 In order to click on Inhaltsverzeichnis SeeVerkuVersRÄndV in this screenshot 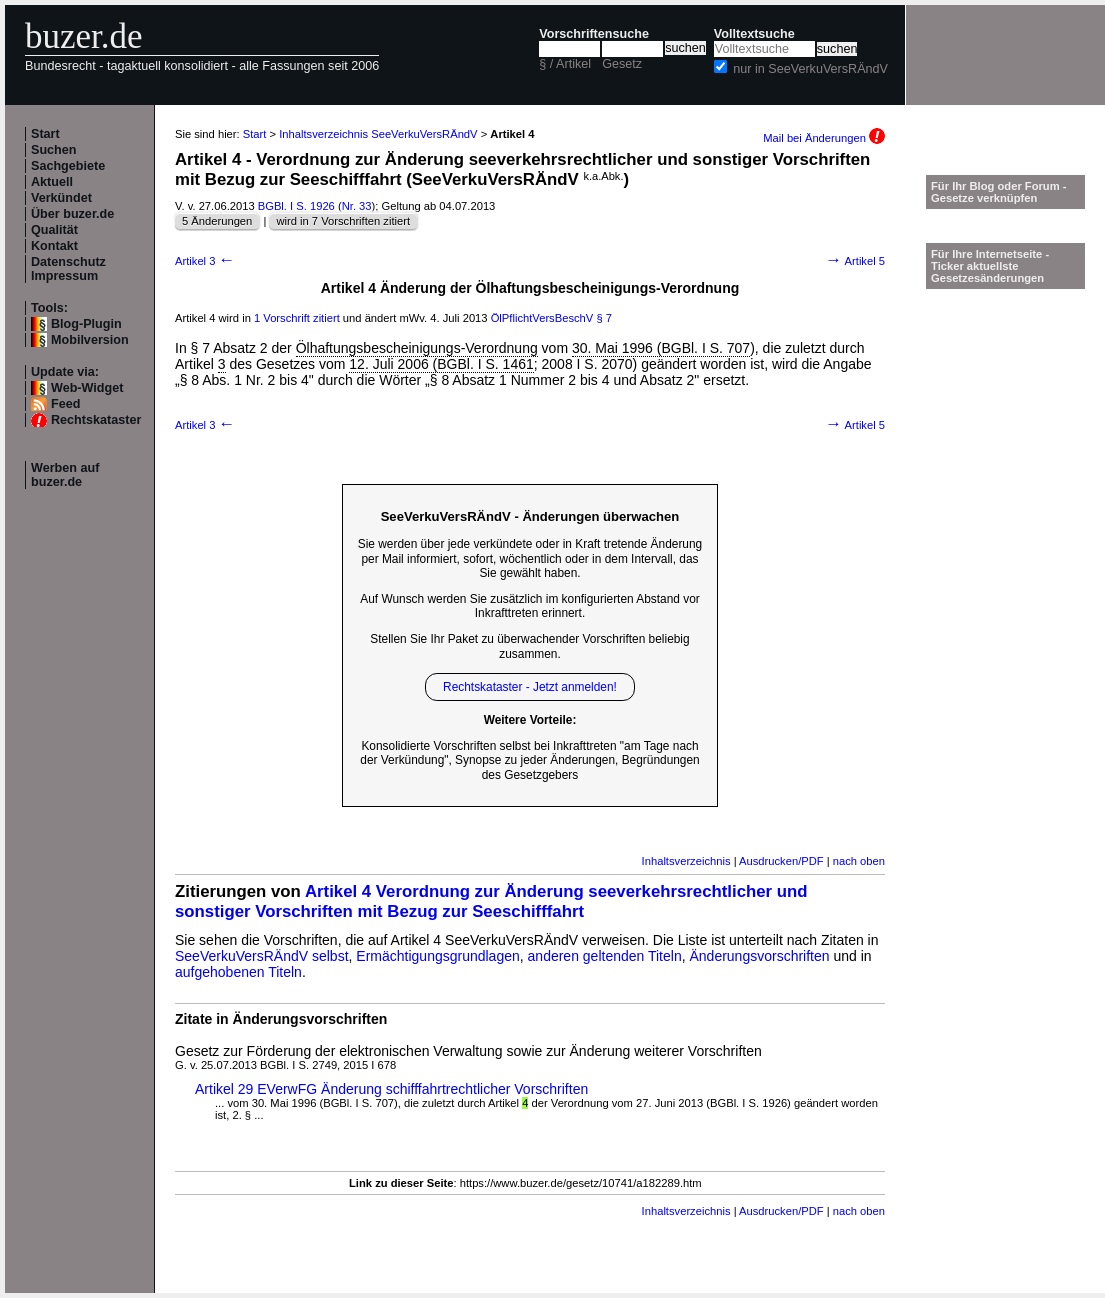, I will do `click(378, 134)`.